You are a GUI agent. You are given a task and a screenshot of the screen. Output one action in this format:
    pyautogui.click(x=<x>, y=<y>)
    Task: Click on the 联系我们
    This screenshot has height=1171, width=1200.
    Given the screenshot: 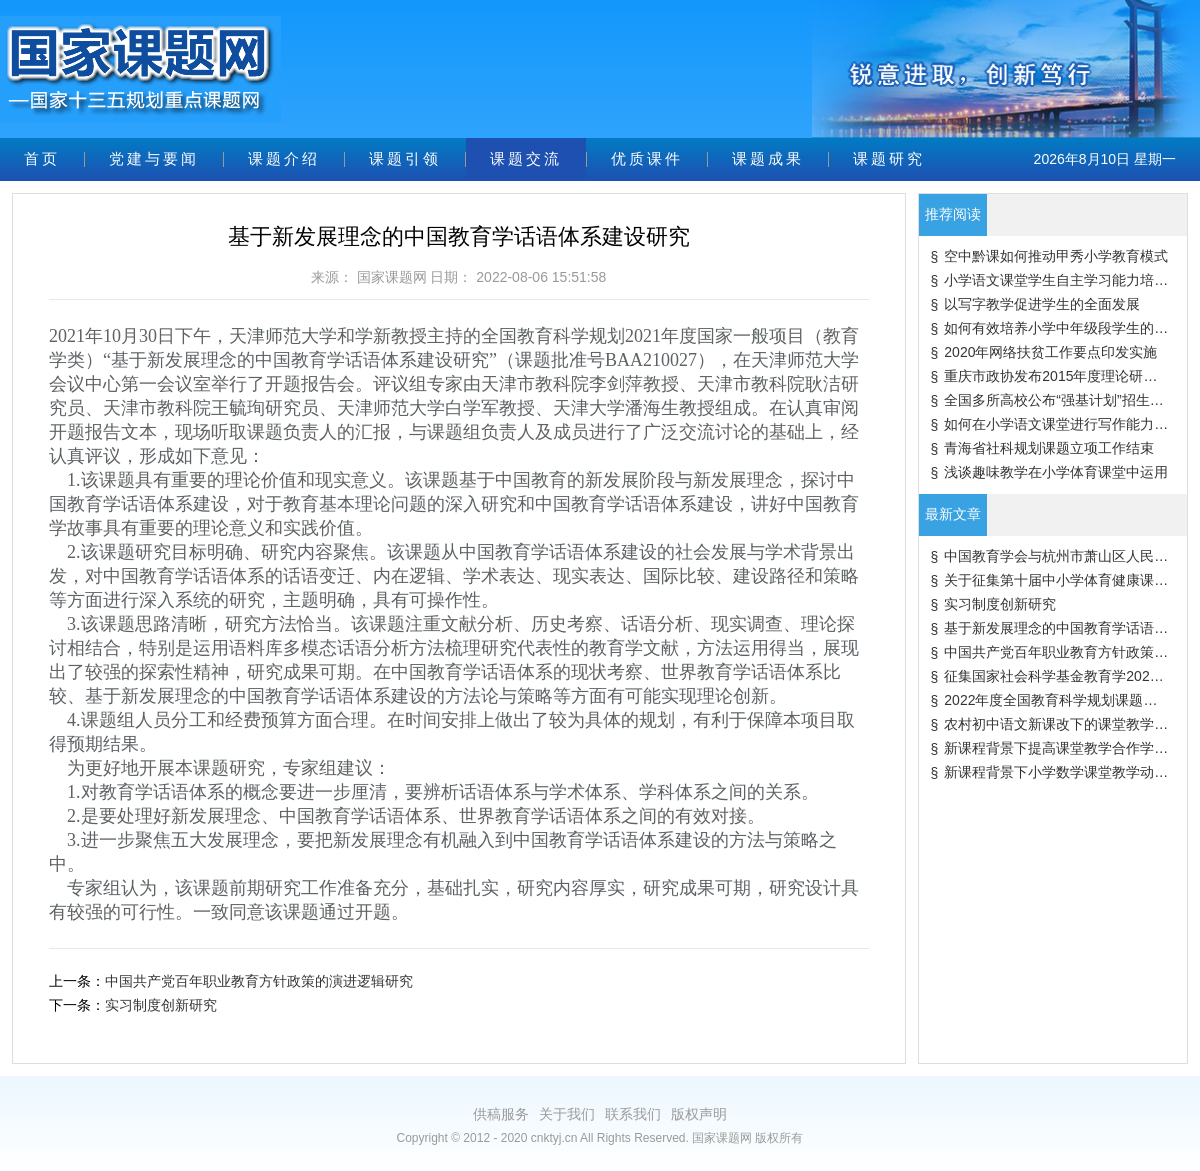 What is the action you would take?
    pyautogui.click(x=633, y=1114)
    